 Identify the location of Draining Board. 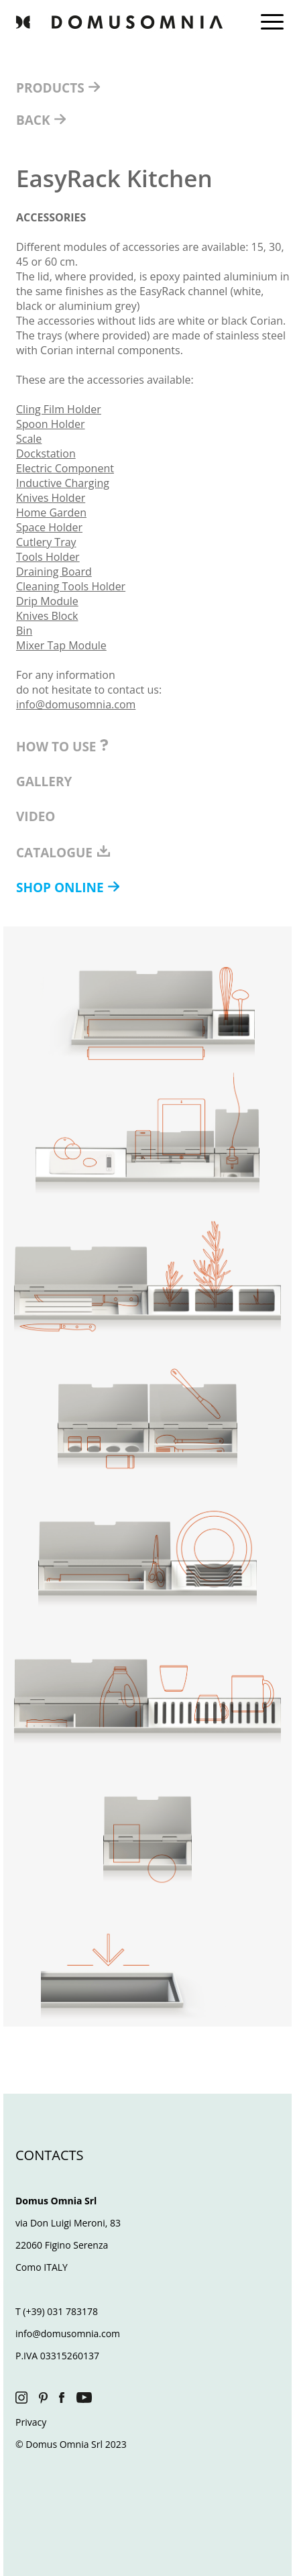
(54, 571).